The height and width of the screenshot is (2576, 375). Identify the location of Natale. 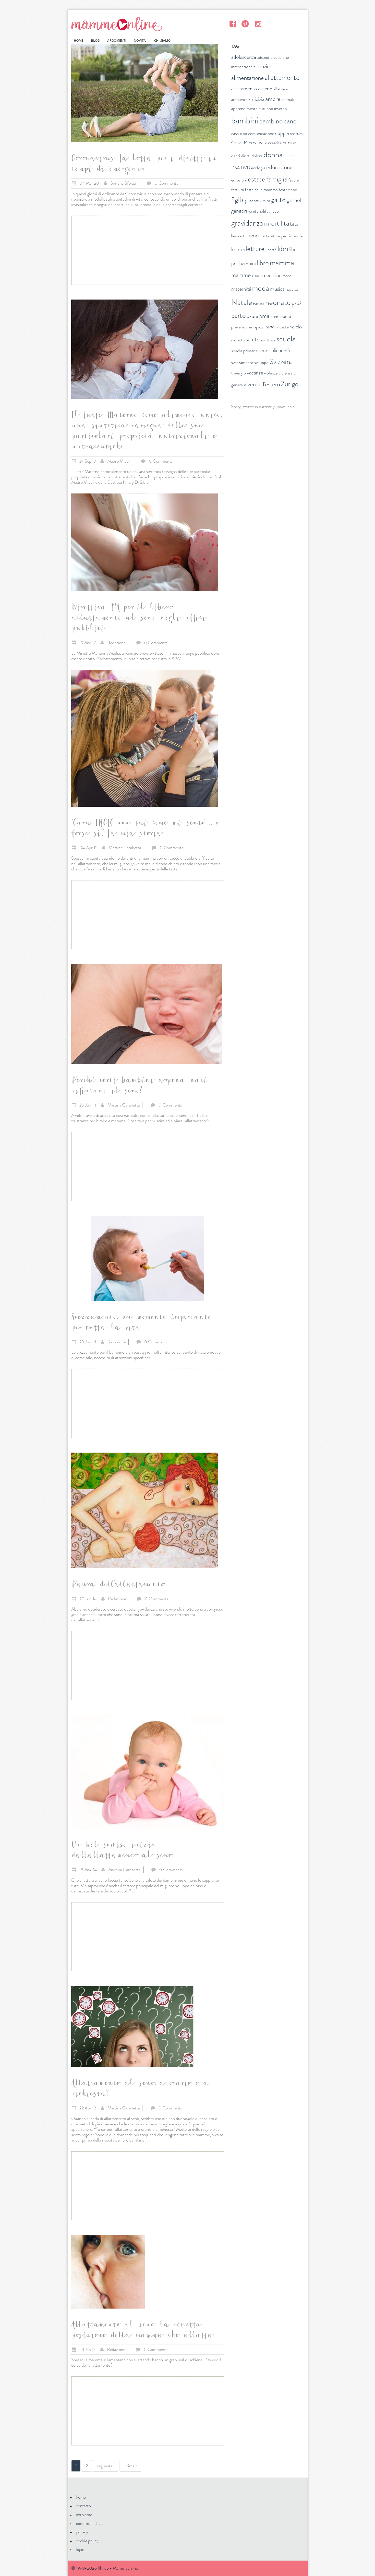
(241, 302).